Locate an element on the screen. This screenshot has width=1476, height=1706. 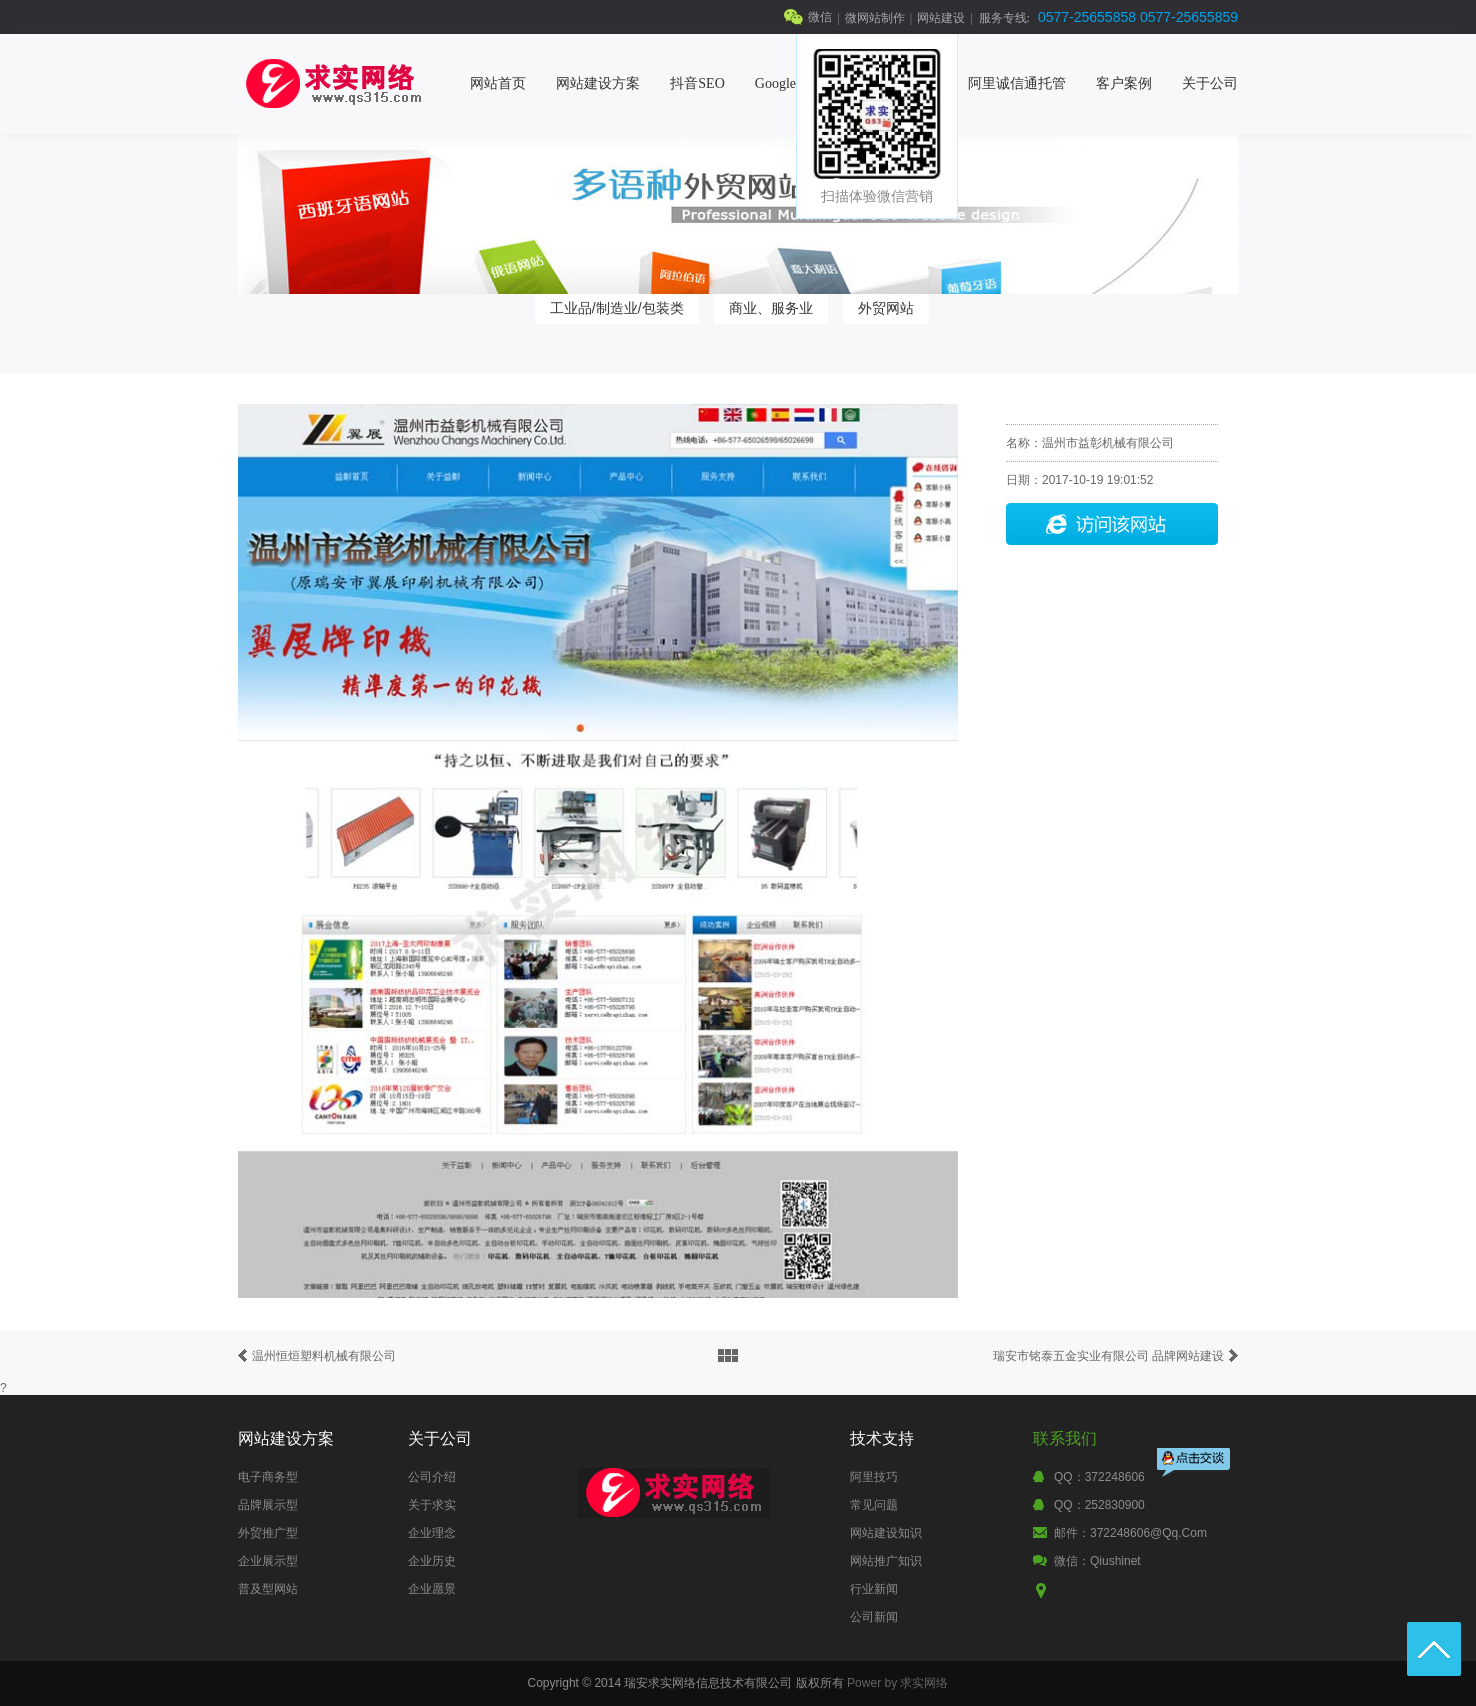
抖音SEO is located at coordinates (697, 83).